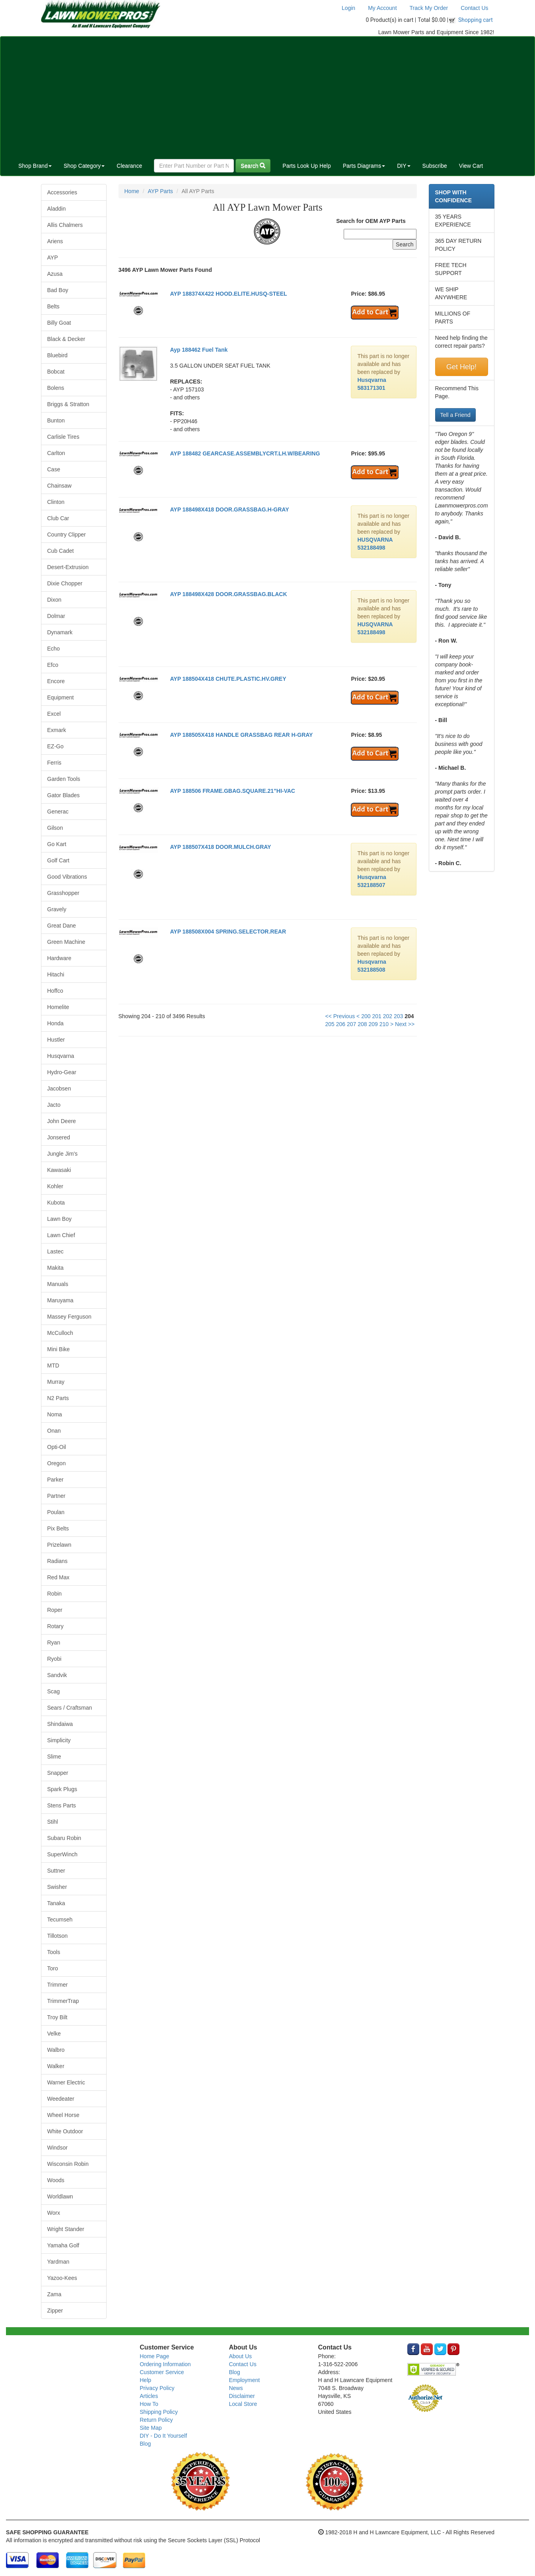  Describe the element at coordinates (52, 1968) in the screenshot. I see `Toro` at that location.